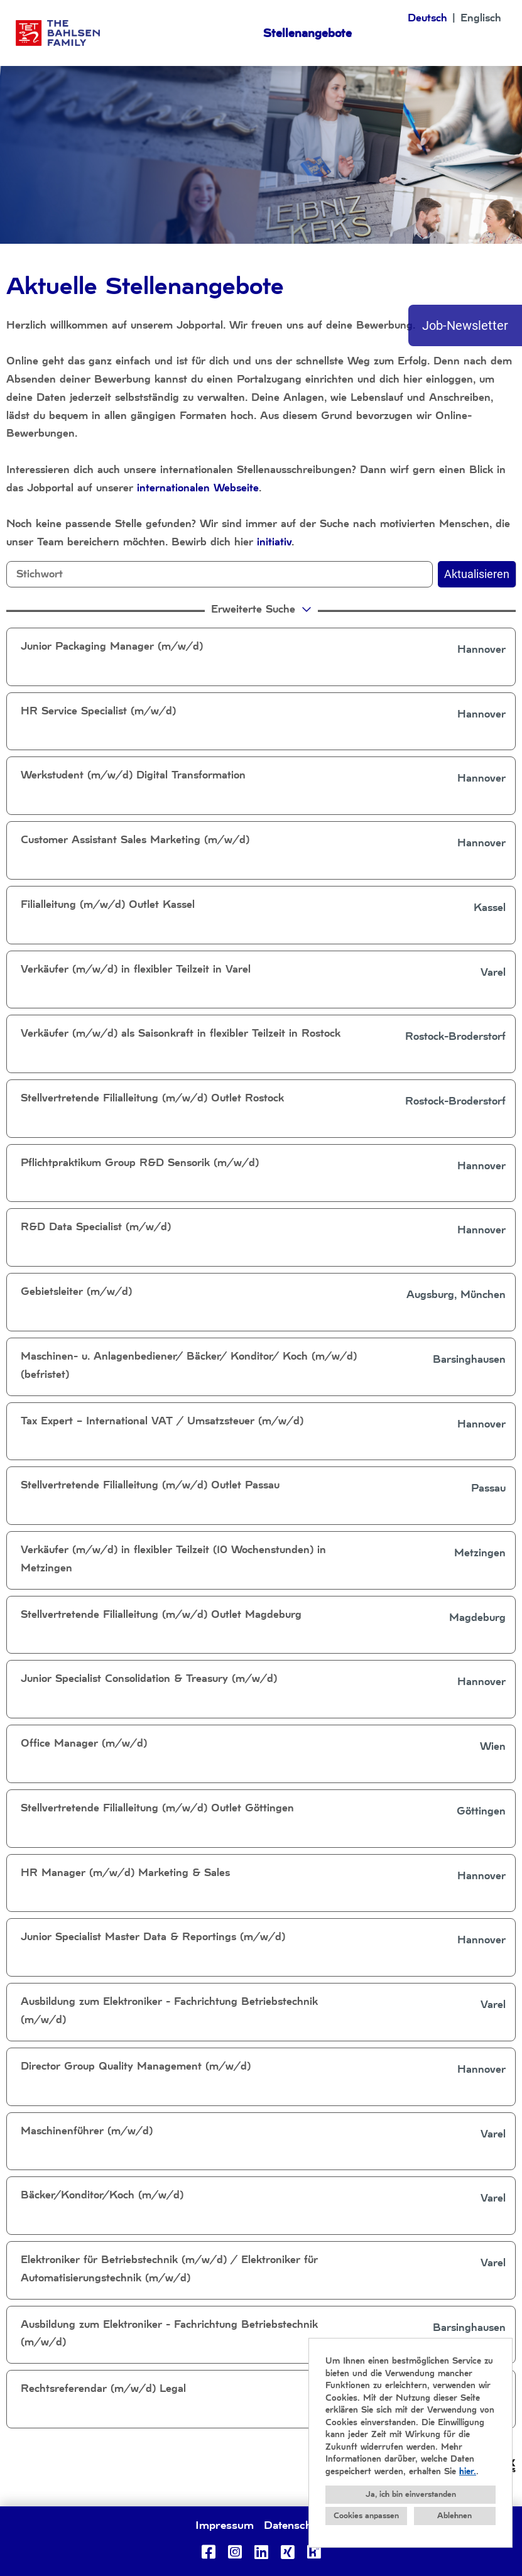 The width and height of the screenshot is (522, 2576). What do you see at coordinates (136, 2066) in the screenshot?
I see `Director Group Quality Management (m/w/d)` at bounding box center [136, 2066].